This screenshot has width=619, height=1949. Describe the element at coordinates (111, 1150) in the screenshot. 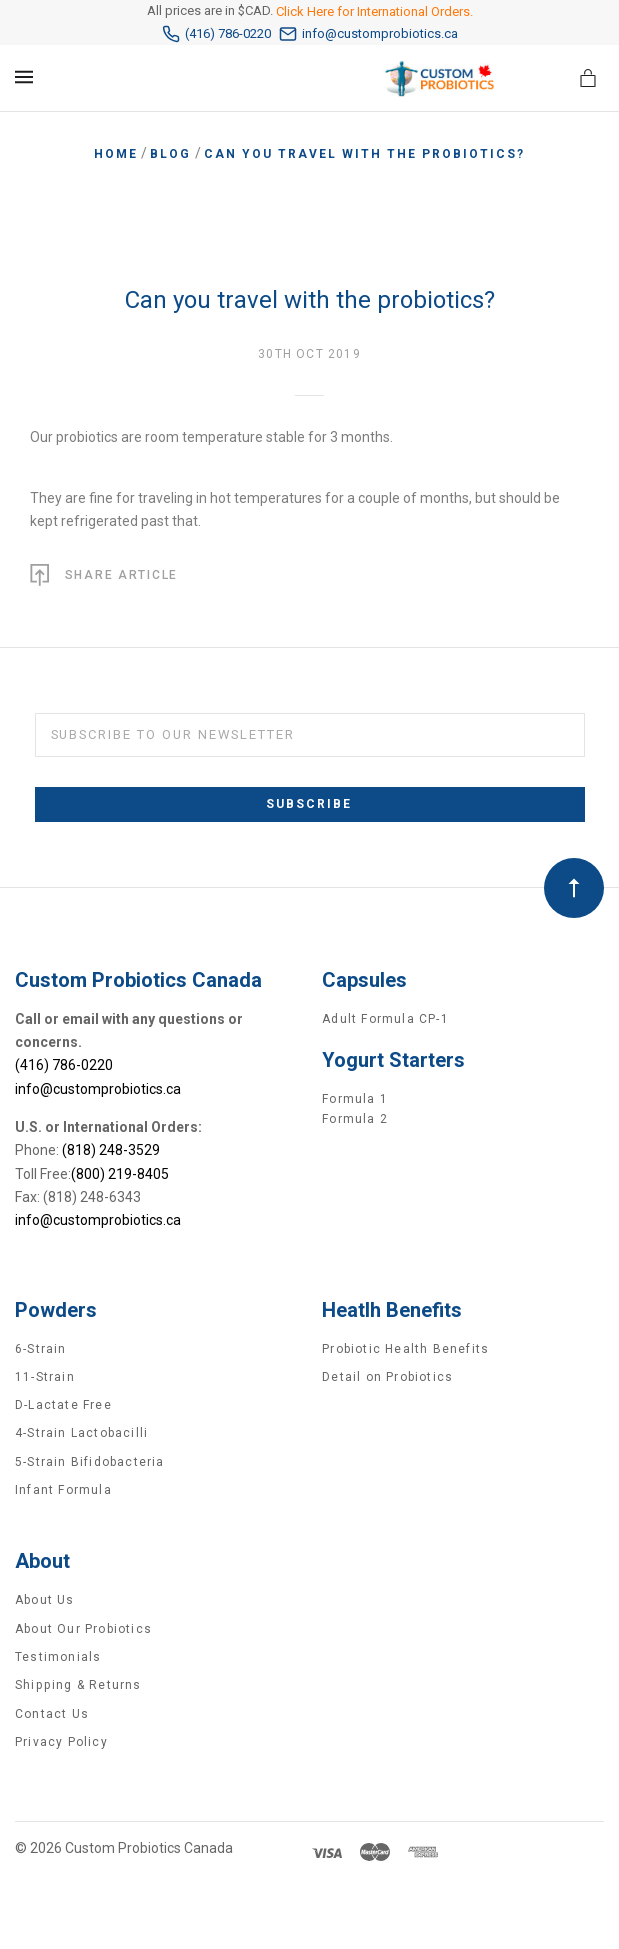

I see `(818) 248-3529` at that location.